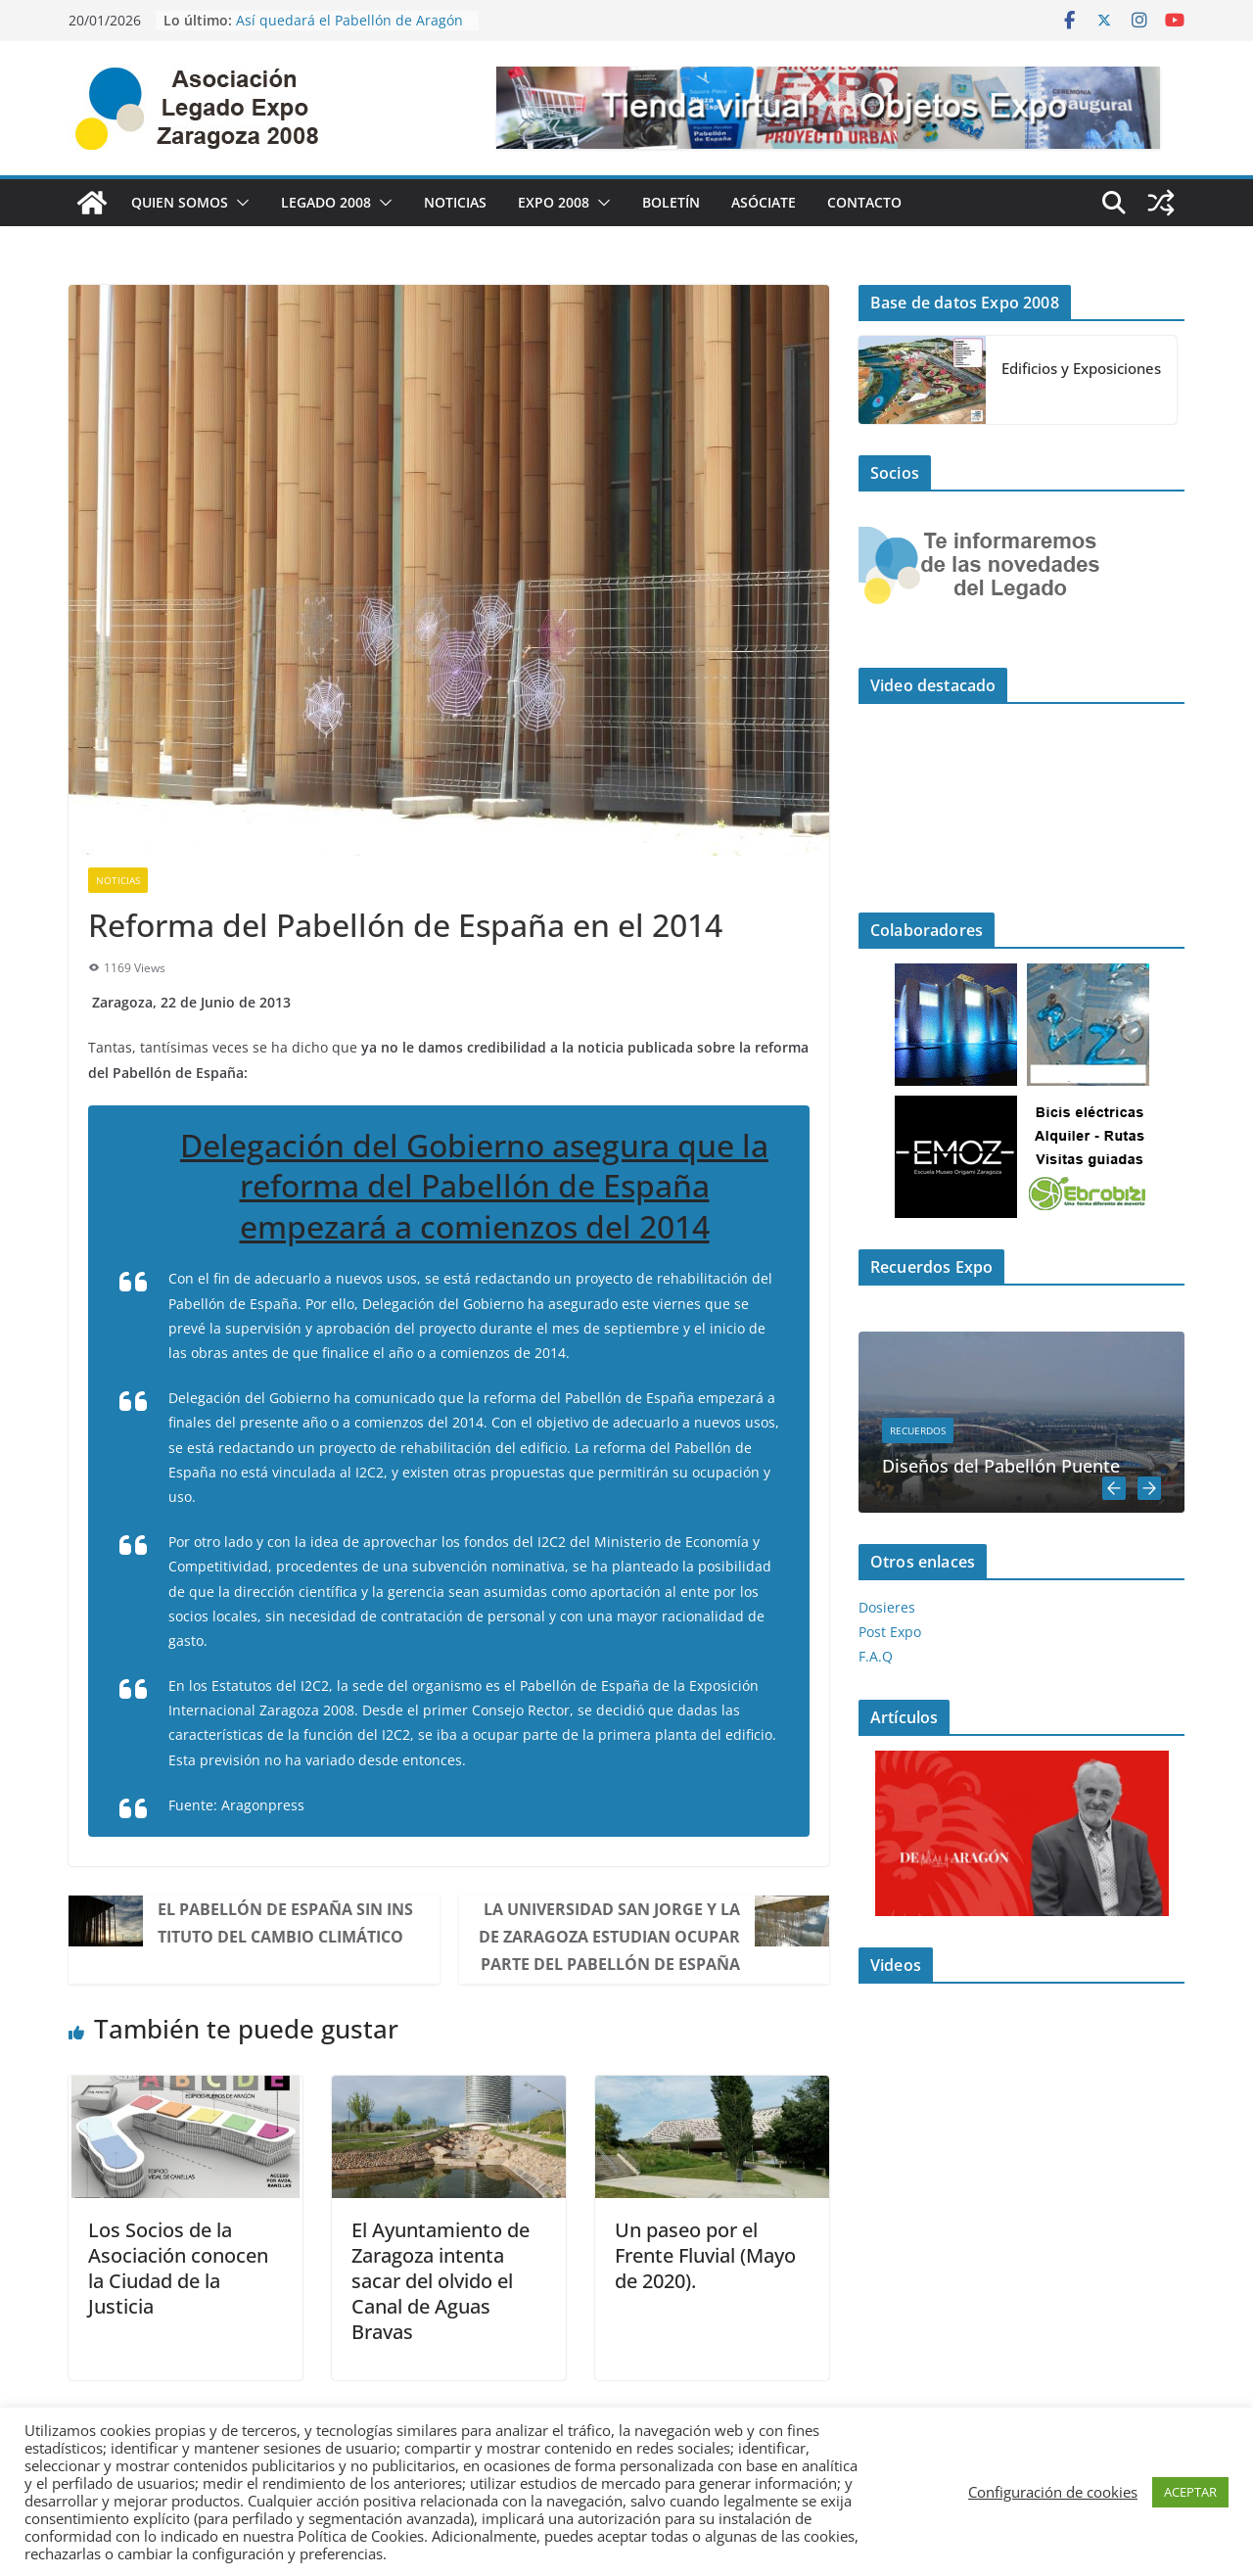 Image resolution: width=1253 pixels, height=2576 pixels. I want to click on Post Expo, so click(890, 1631).